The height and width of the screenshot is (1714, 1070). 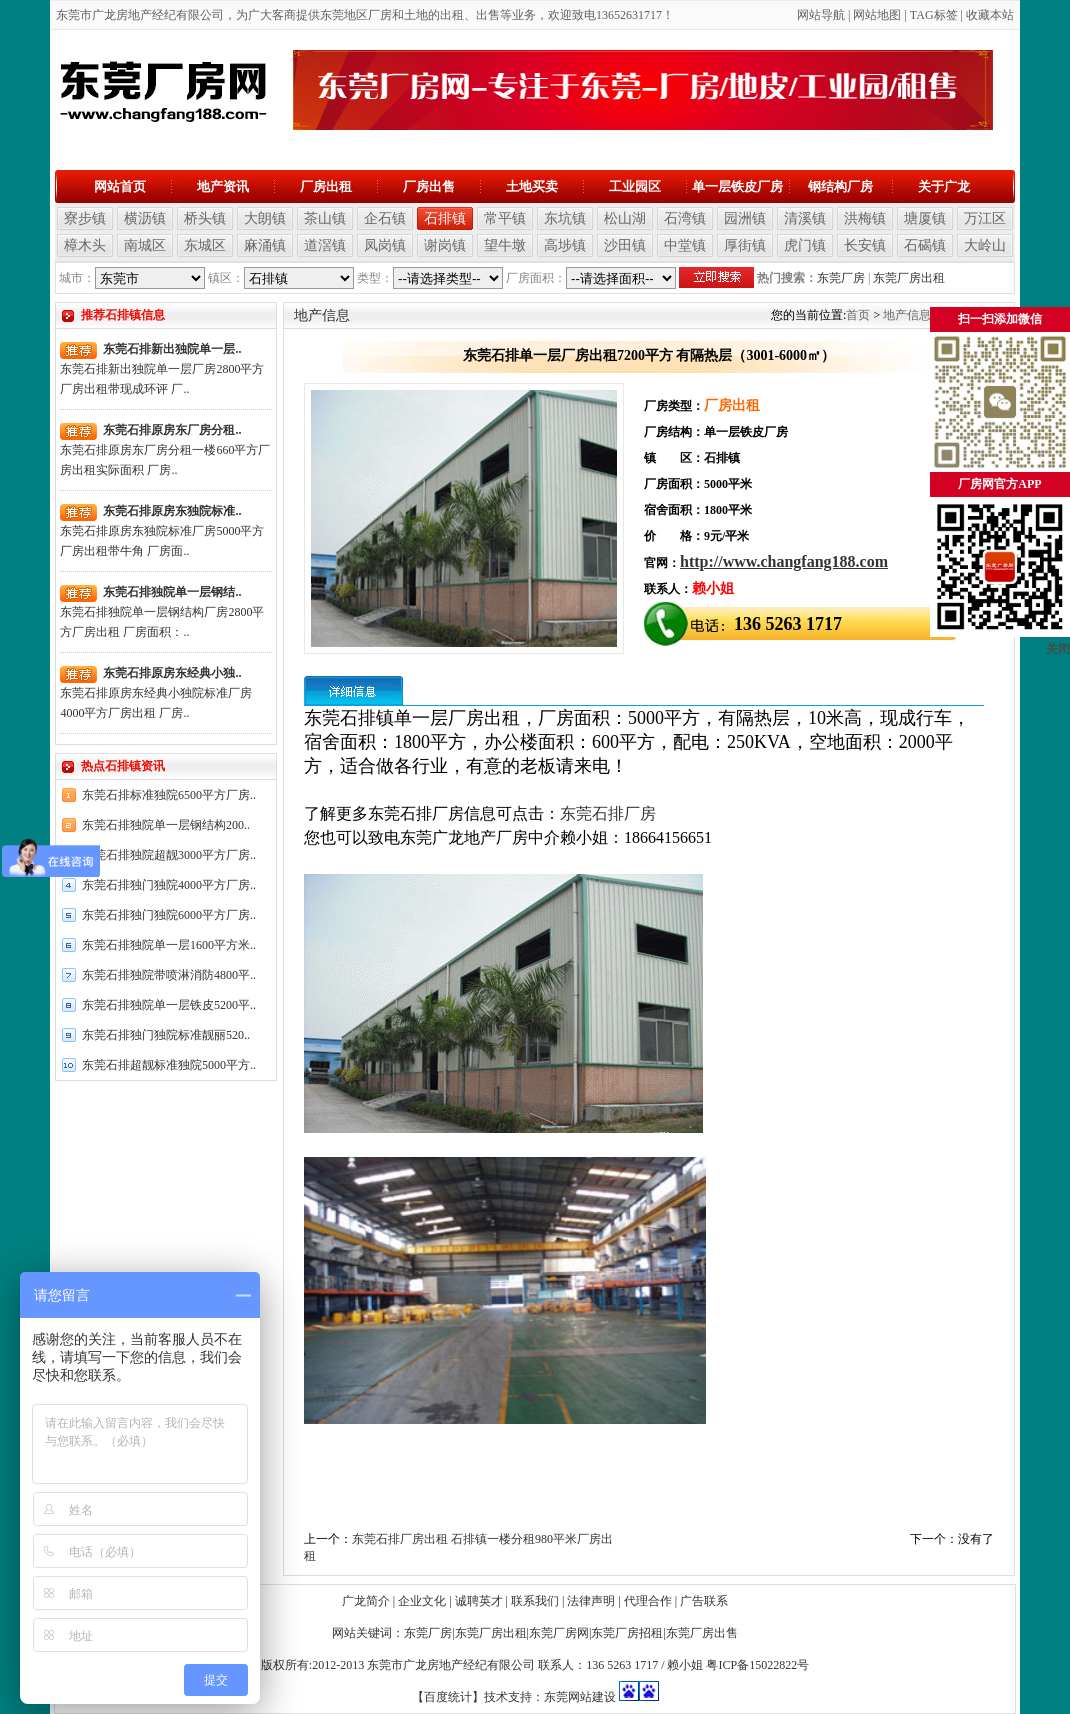 What do you see at coordinates (429, 186) in the screenshot?
I see `厂房出售` at bounding box center [429, 186].